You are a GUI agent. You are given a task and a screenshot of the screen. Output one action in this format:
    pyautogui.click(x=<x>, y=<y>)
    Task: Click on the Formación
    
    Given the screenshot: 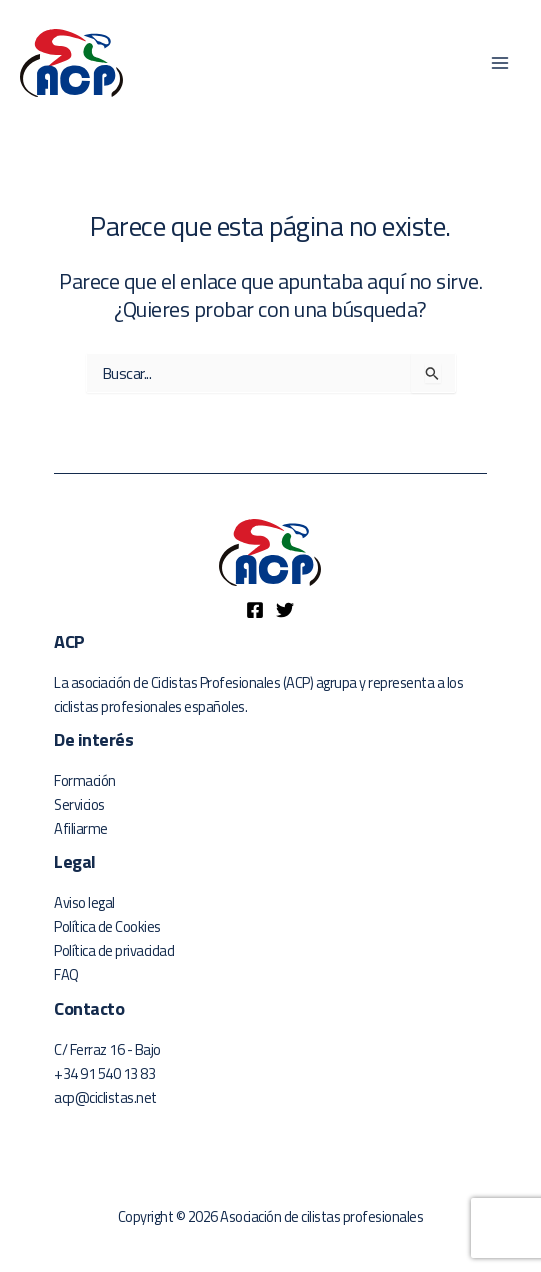 What is the action you would take?
    pyautogui.click(x=85, y=780)
    